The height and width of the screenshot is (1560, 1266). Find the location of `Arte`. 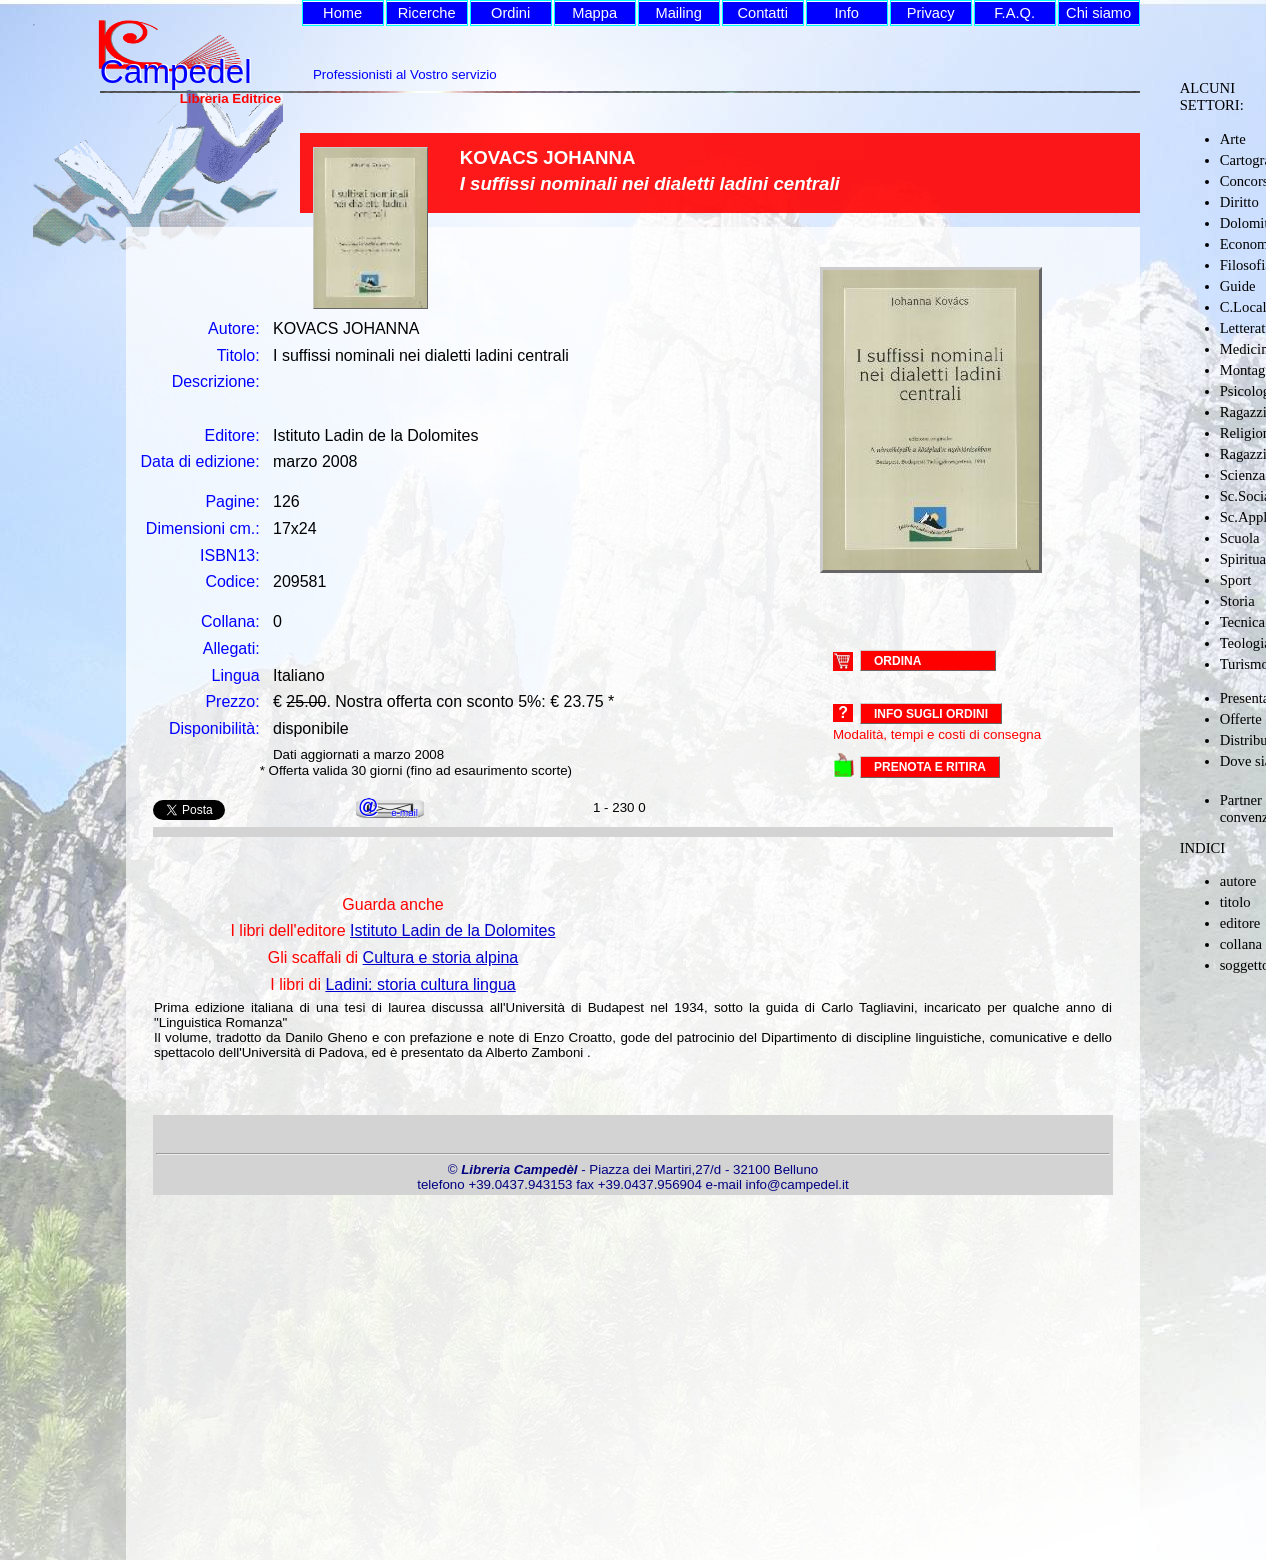

Arte is located at coordinates (1233, 139).